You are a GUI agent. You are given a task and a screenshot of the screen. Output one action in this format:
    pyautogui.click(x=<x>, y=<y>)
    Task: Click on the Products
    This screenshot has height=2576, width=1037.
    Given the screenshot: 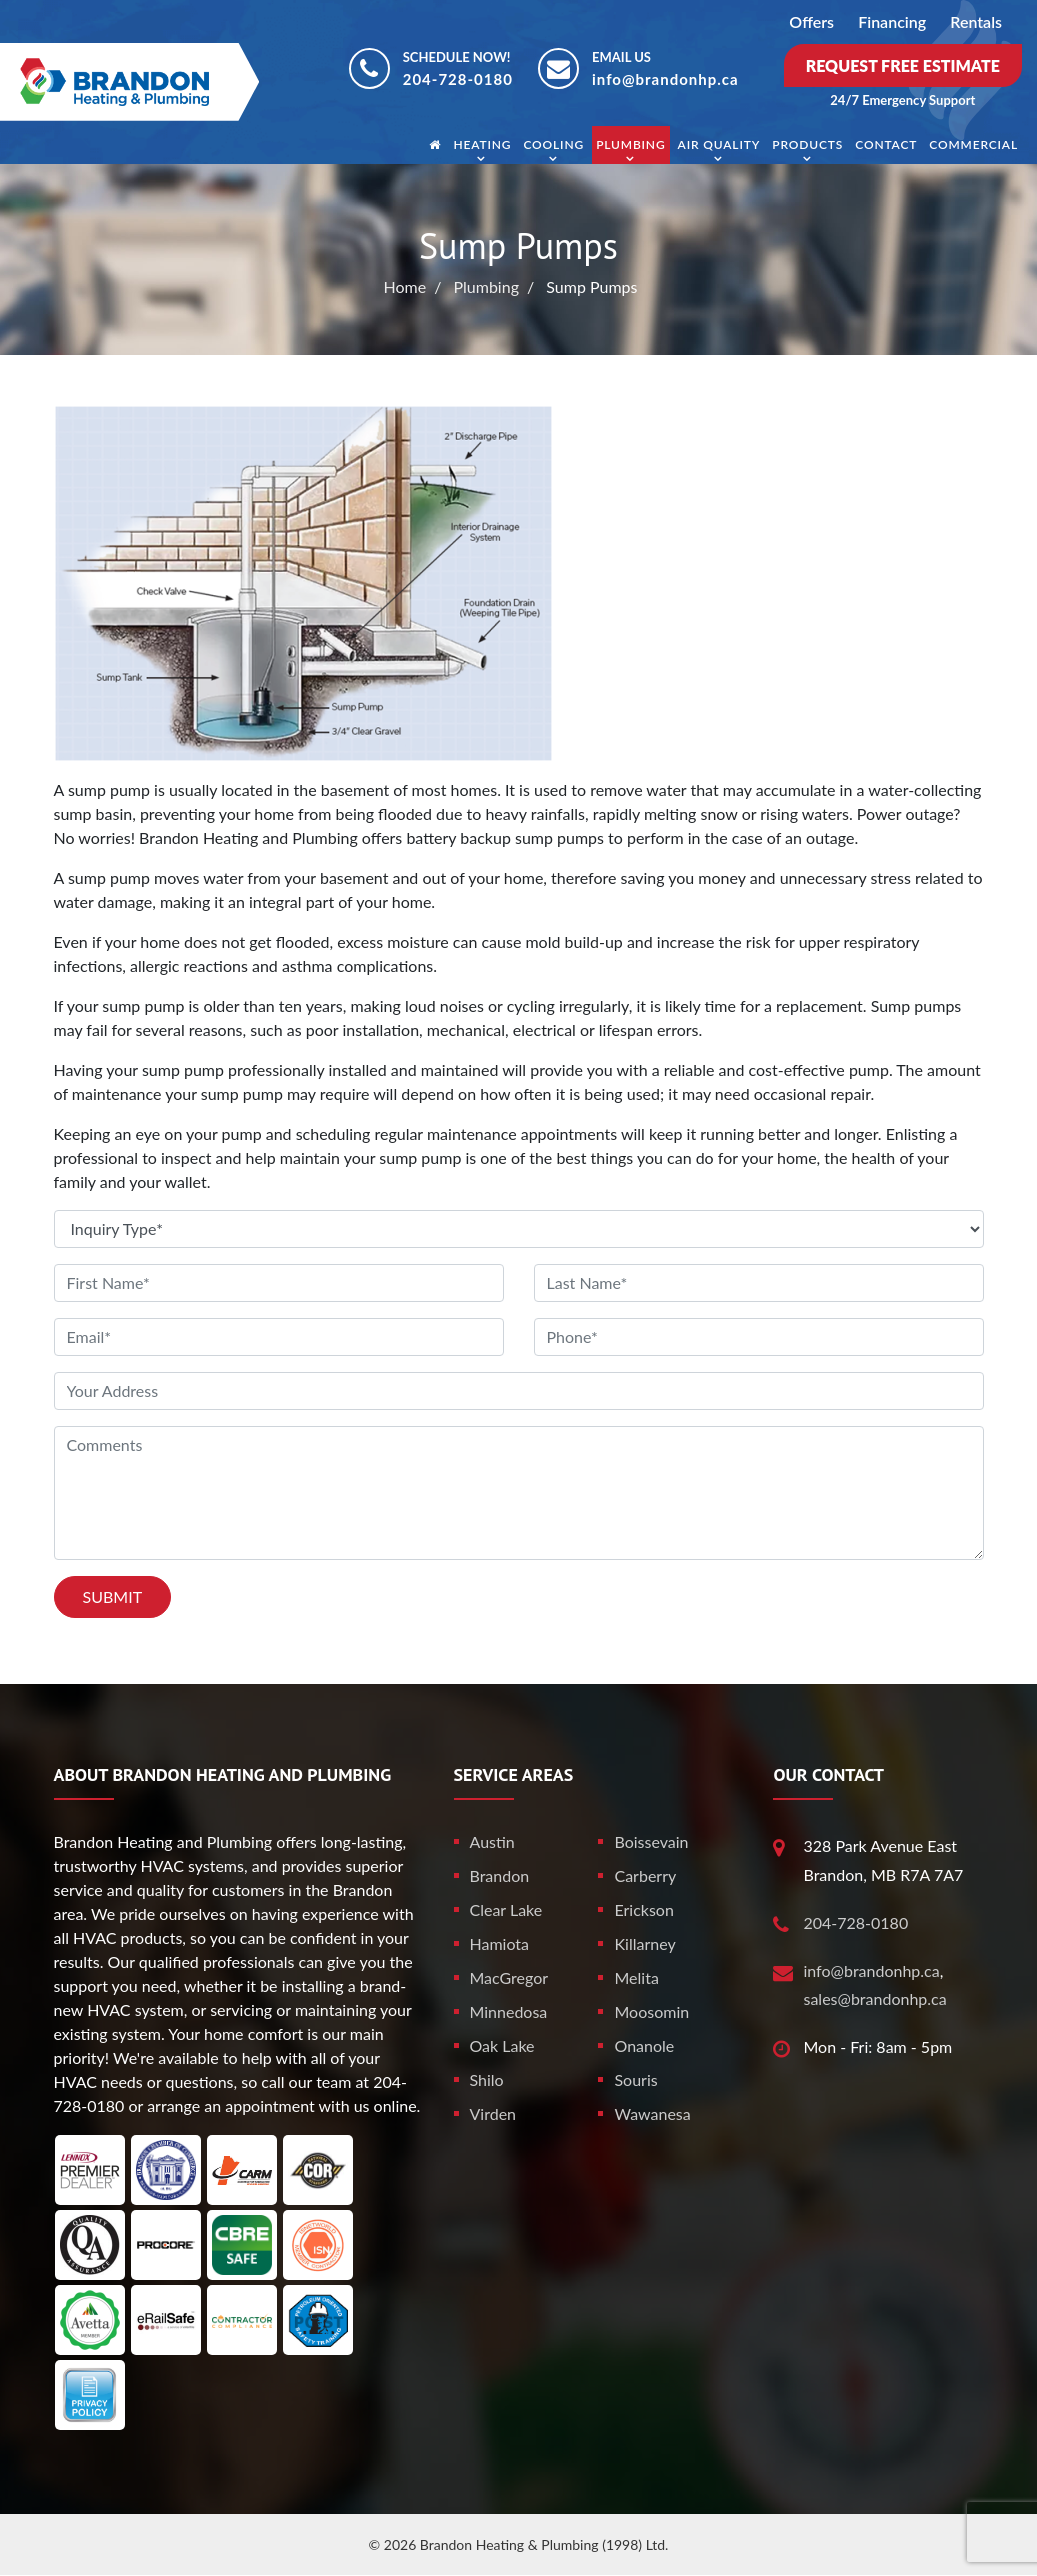 What is the action you would take?
    pyautogui.click(x=807, y=144)
    